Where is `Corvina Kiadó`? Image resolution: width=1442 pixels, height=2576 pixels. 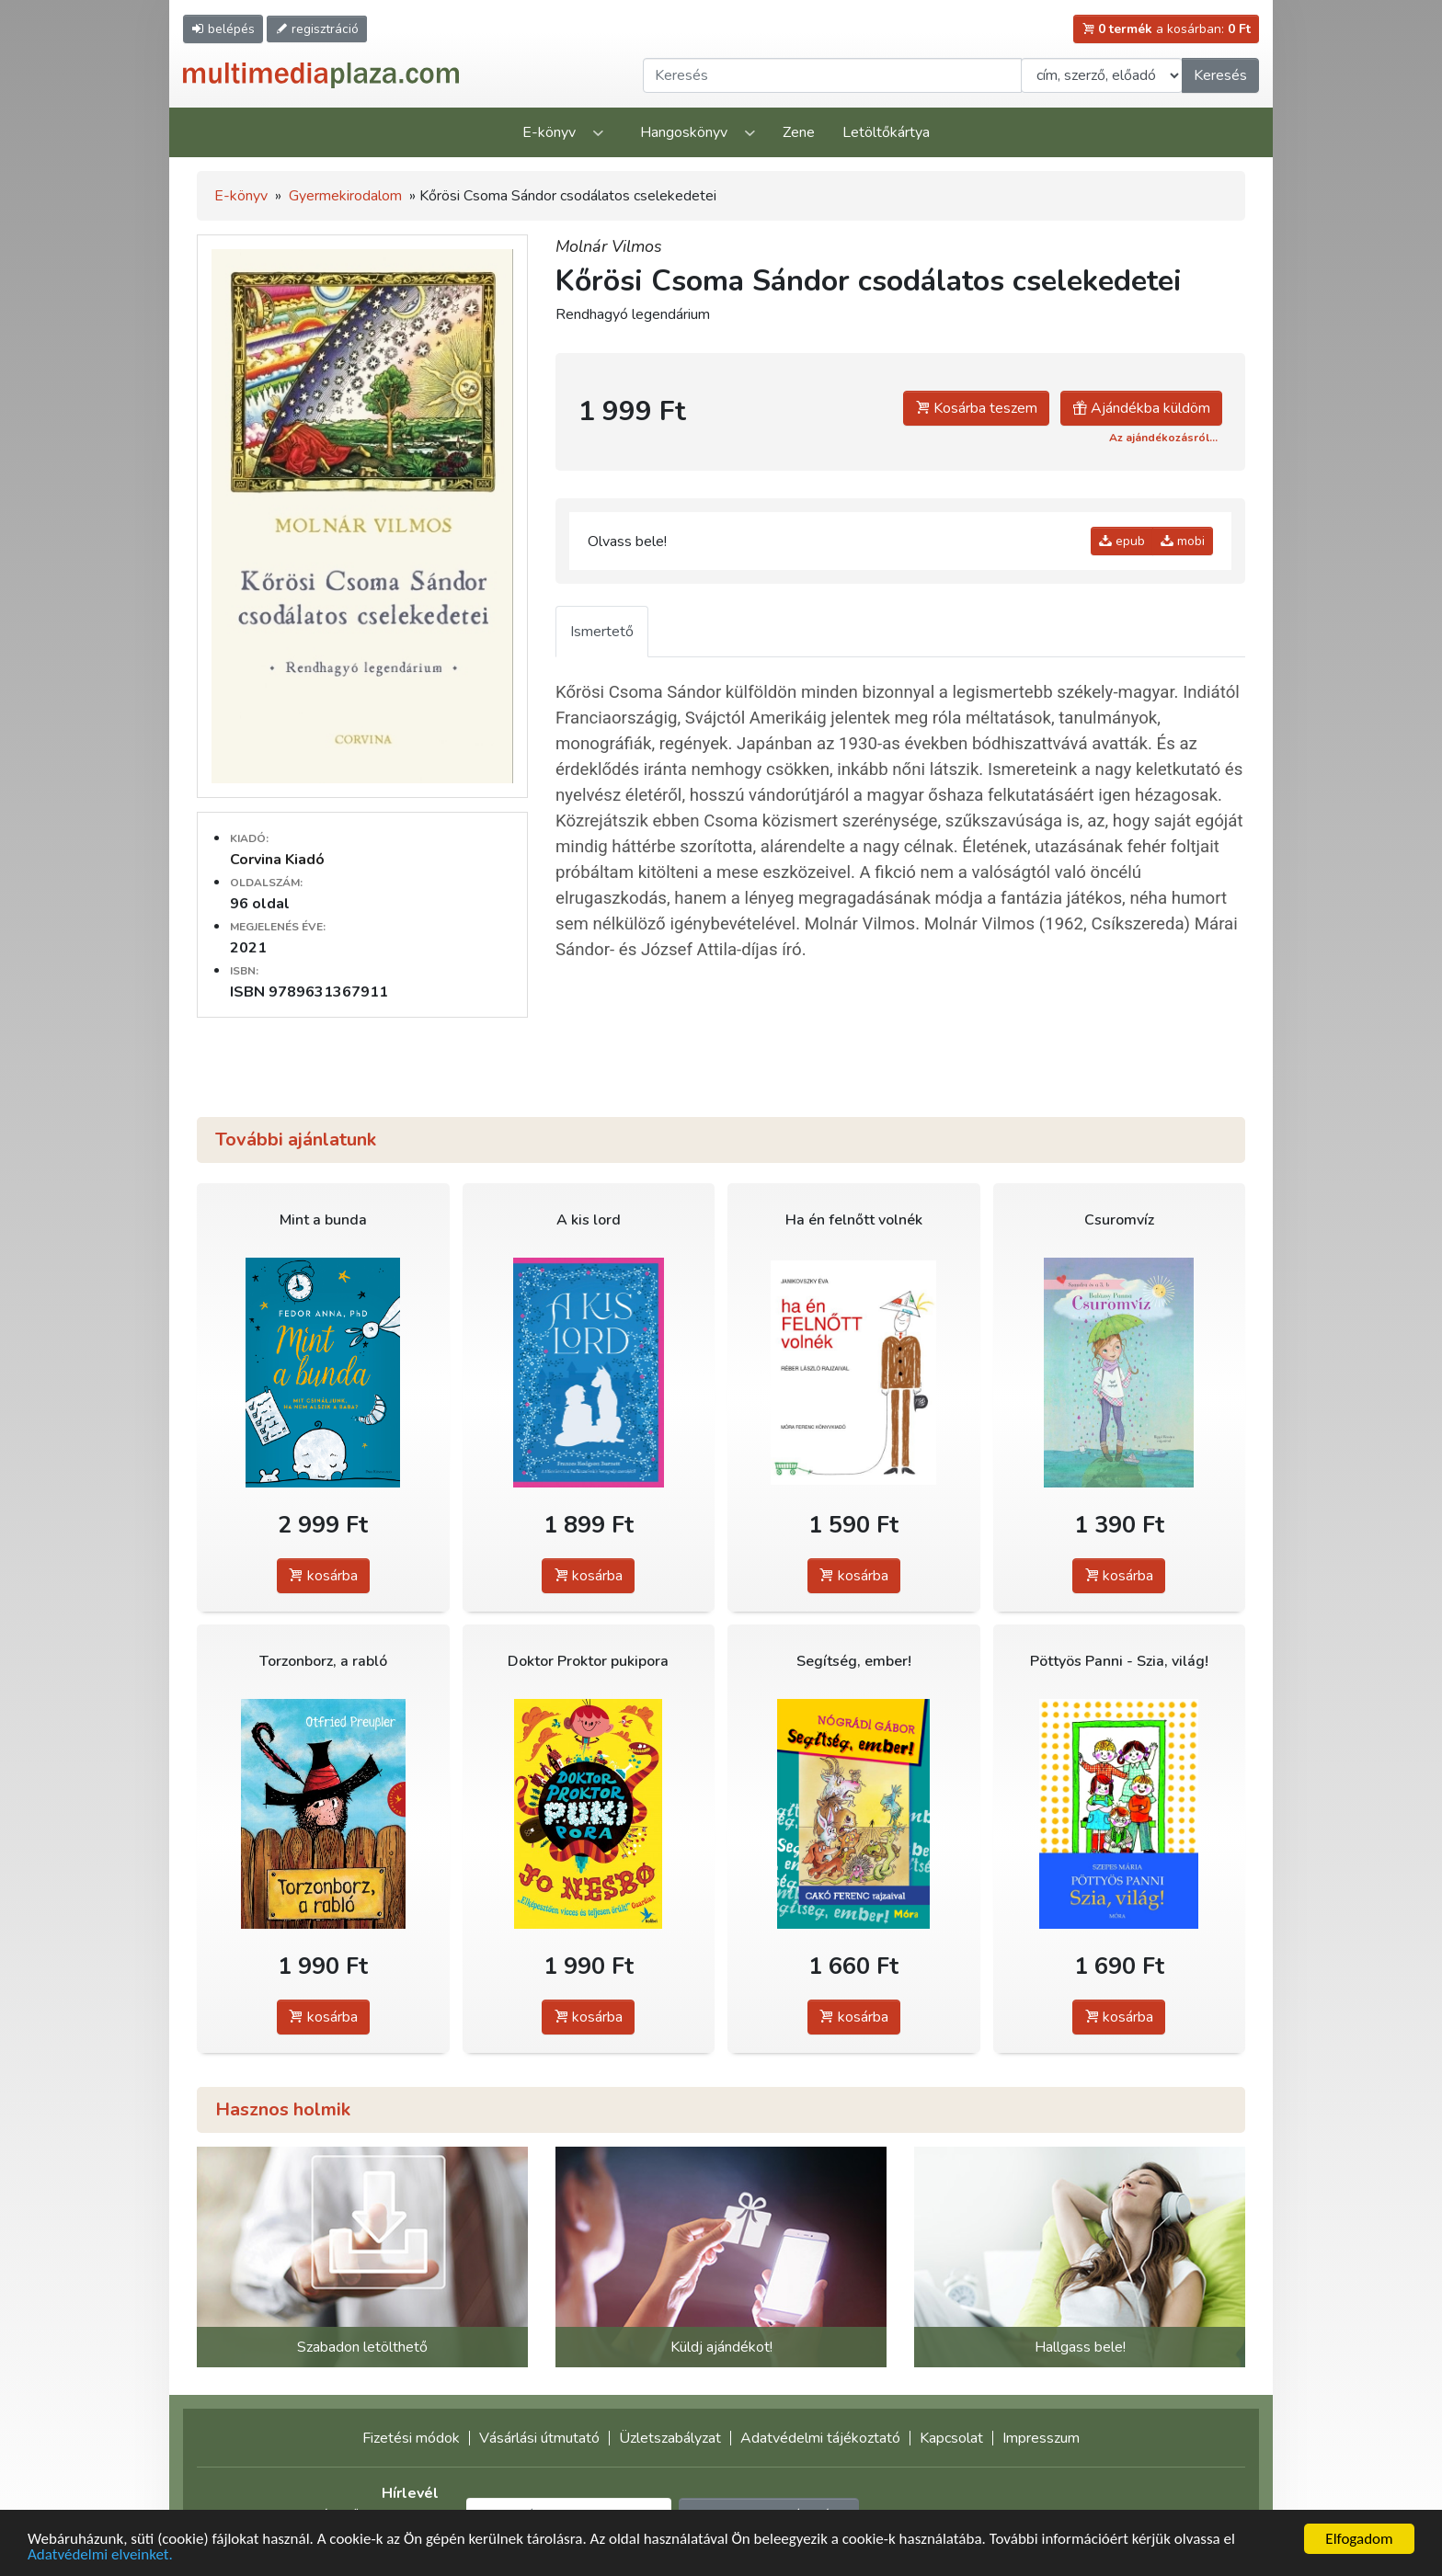 Corvina Kiadó is located at coordinates (277, 859).